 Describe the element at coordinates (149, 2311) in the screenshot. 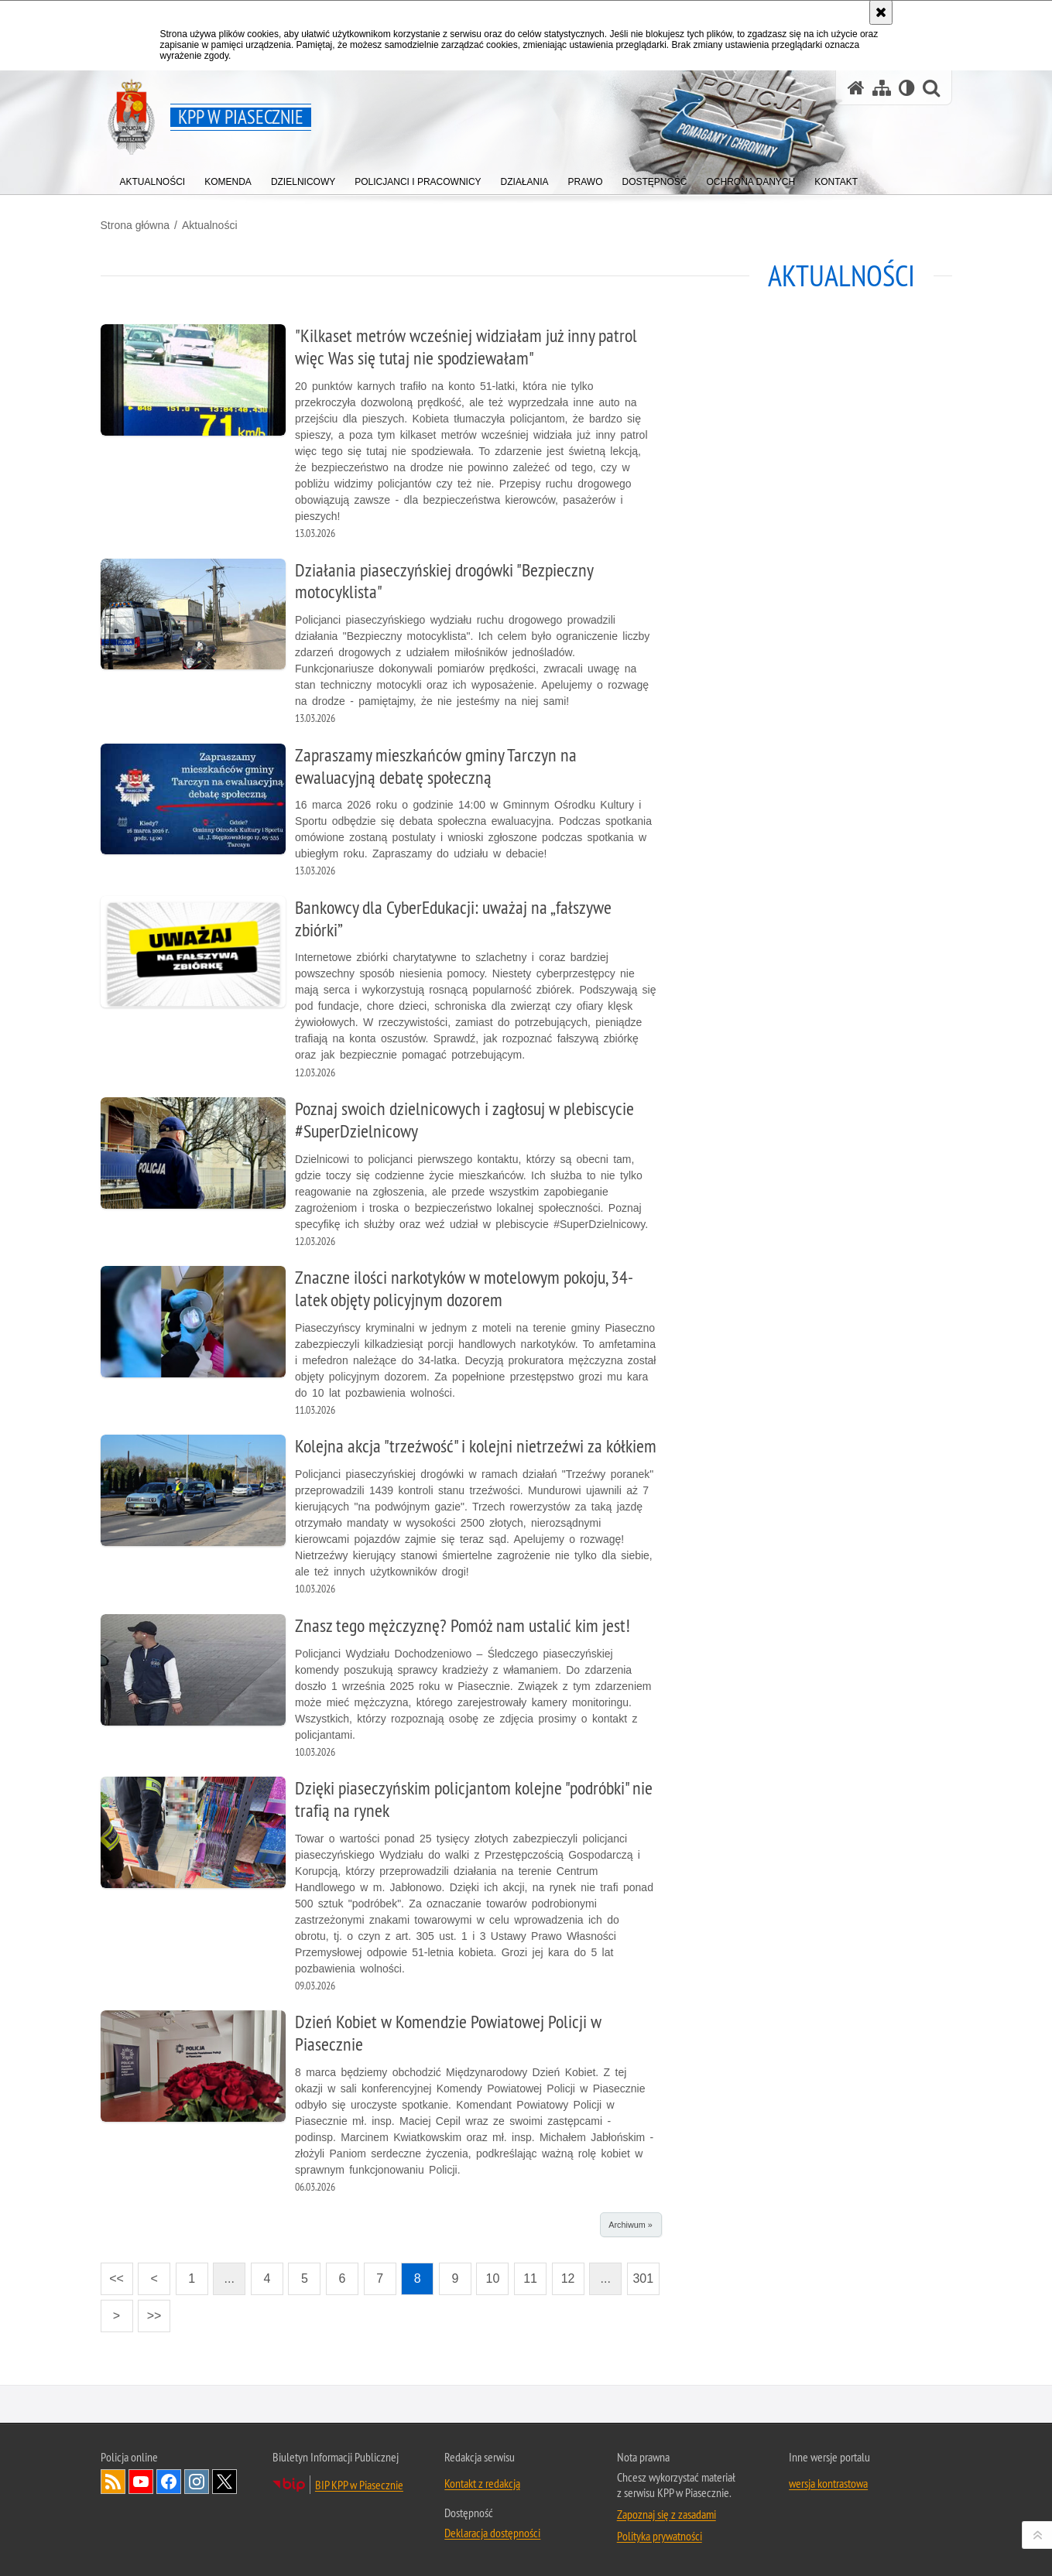

I see `>>` at that location.